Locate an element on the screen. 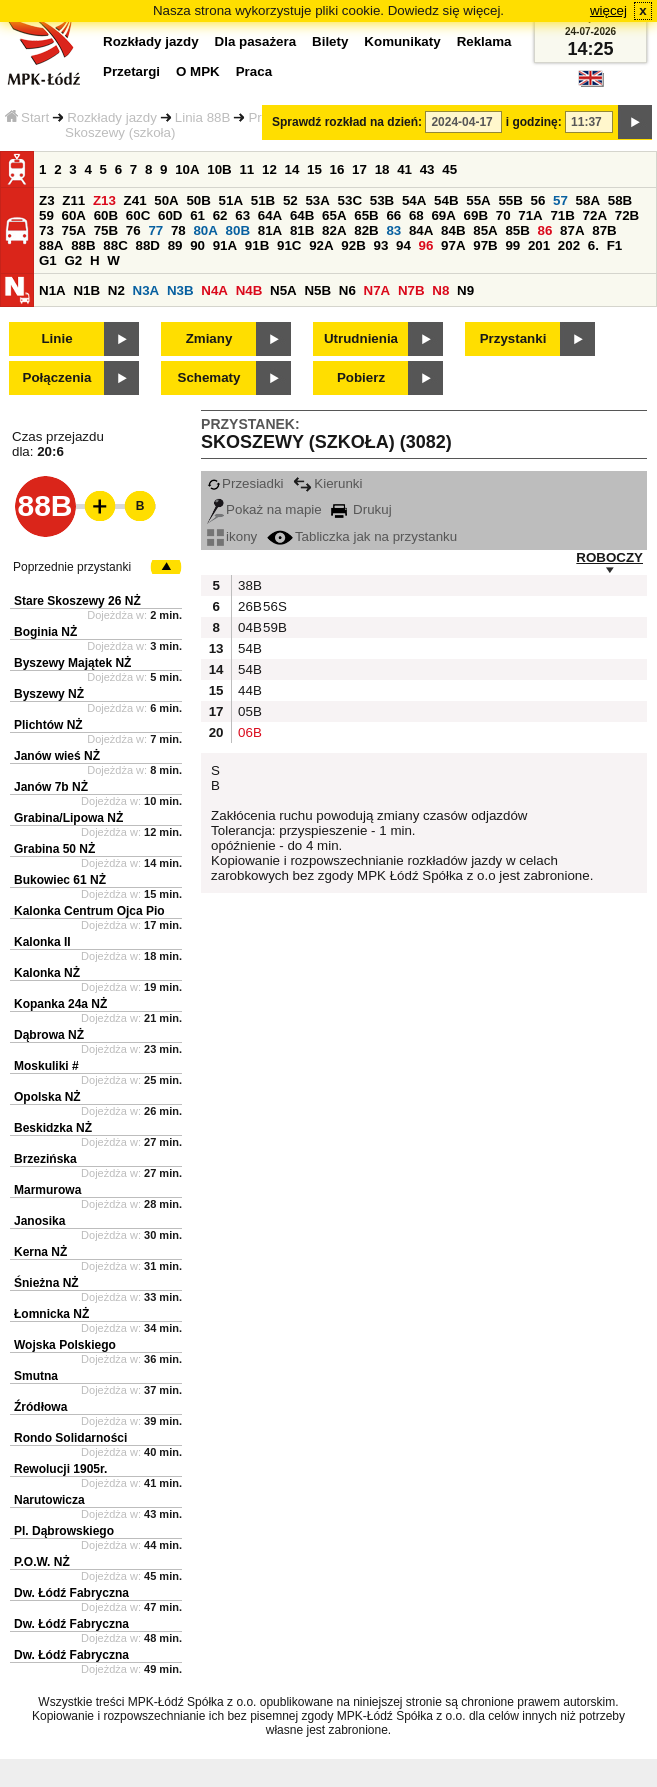 The image size is (657, 1787). Start is located at coordinates (27, 117).